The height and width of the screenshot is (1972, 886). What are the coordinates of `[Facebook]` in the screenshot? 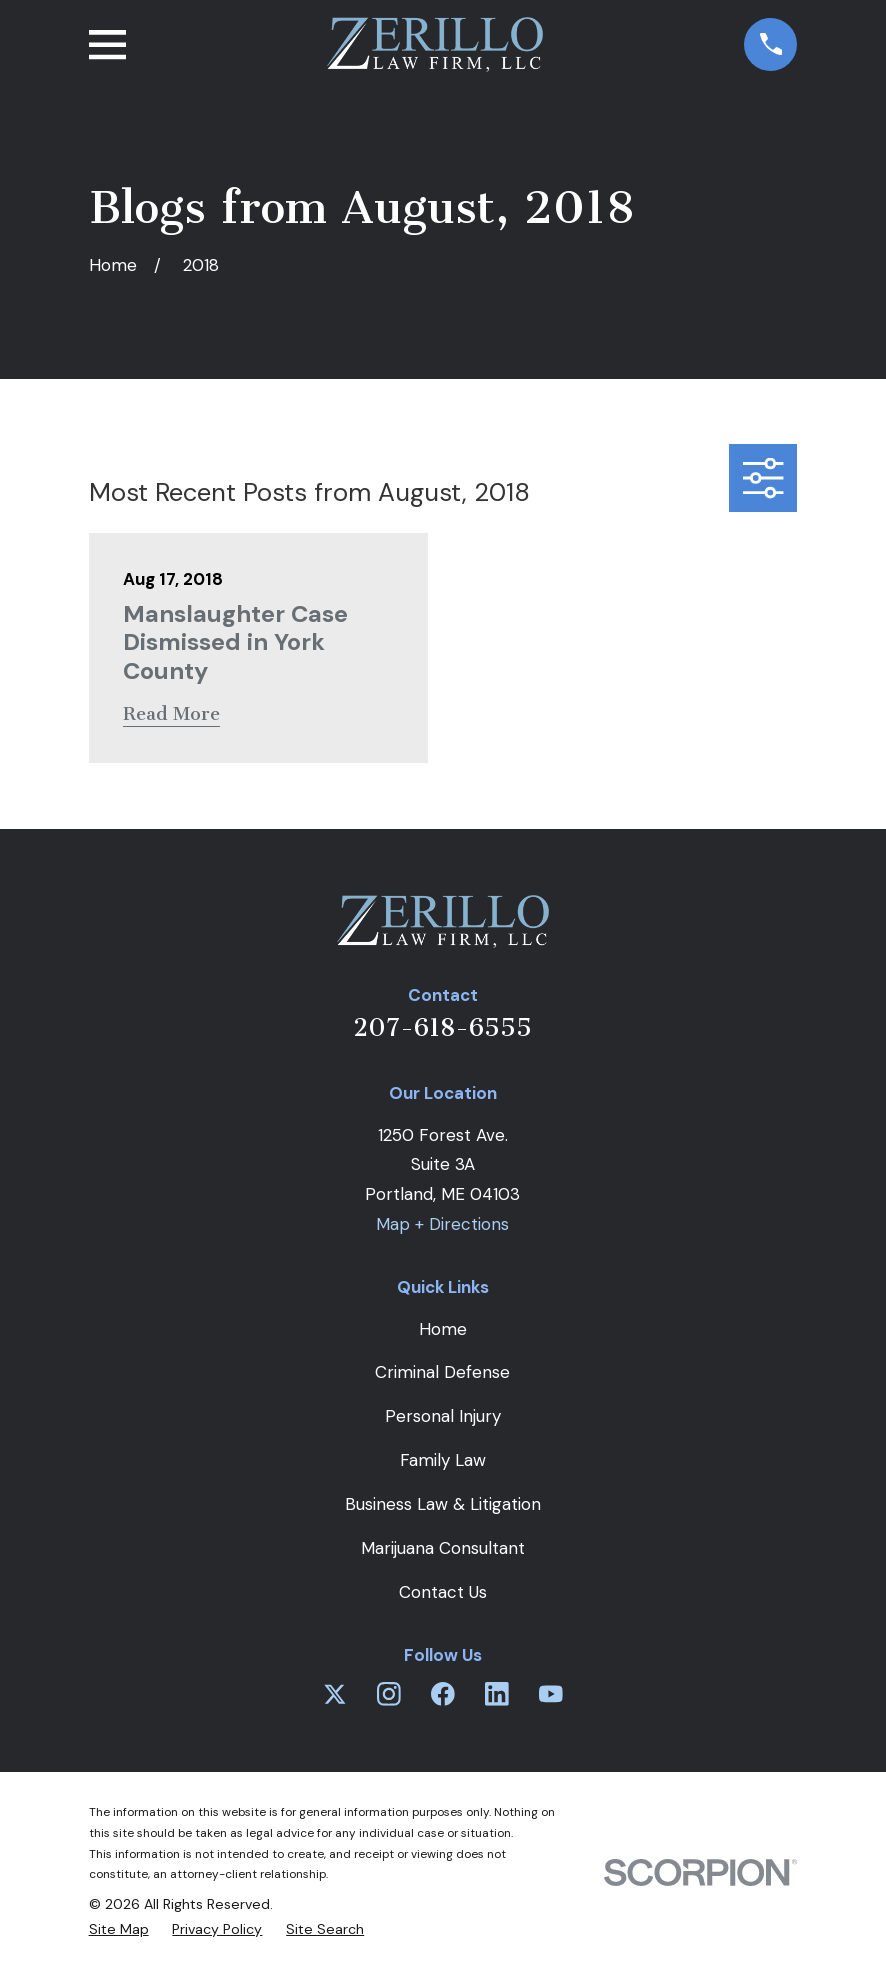 It's located at (443, 1694).